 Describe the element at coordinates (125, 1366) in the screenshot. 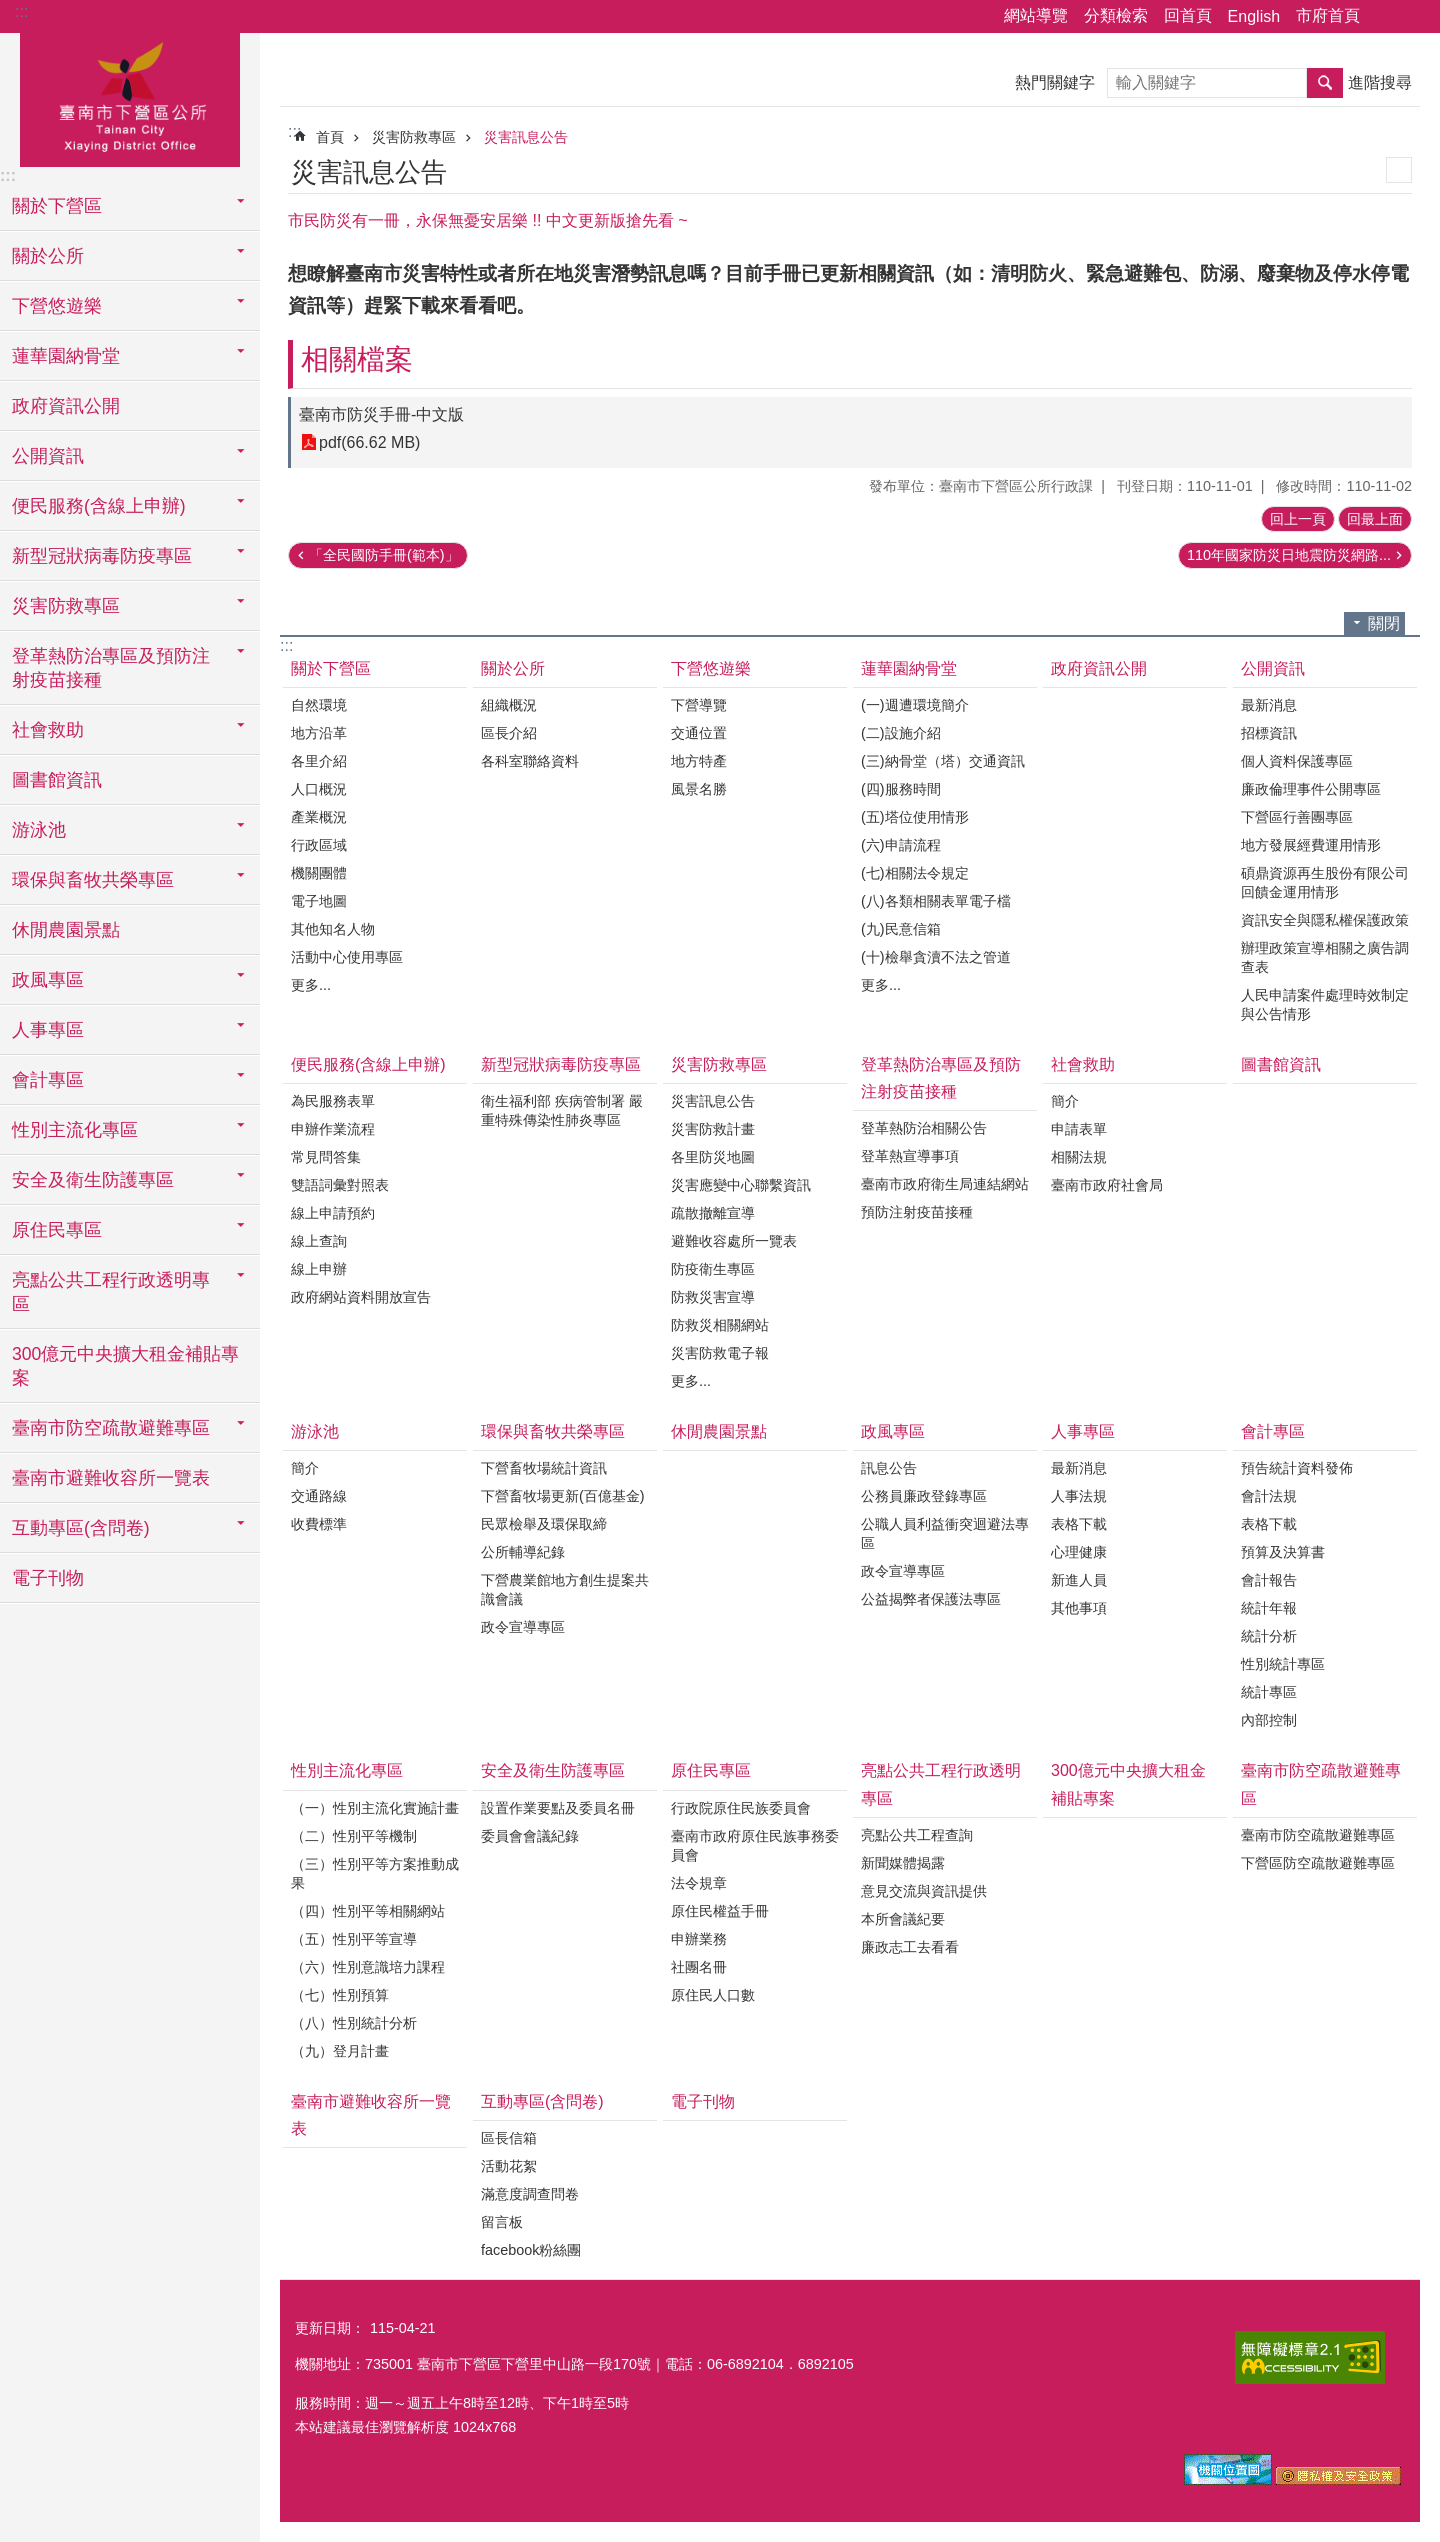

I see `300億元中央擴大租金補貼專案` at that location.